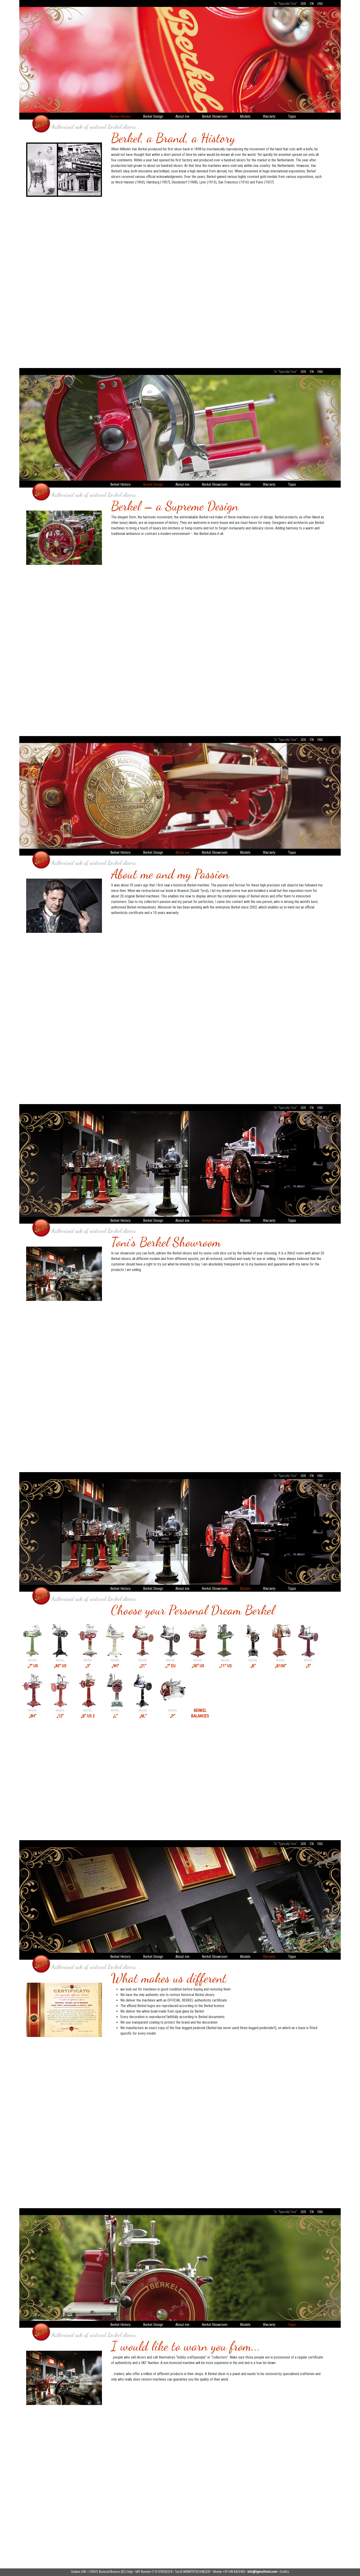  I want to click on Berkel Showroom, so click(215, 116).